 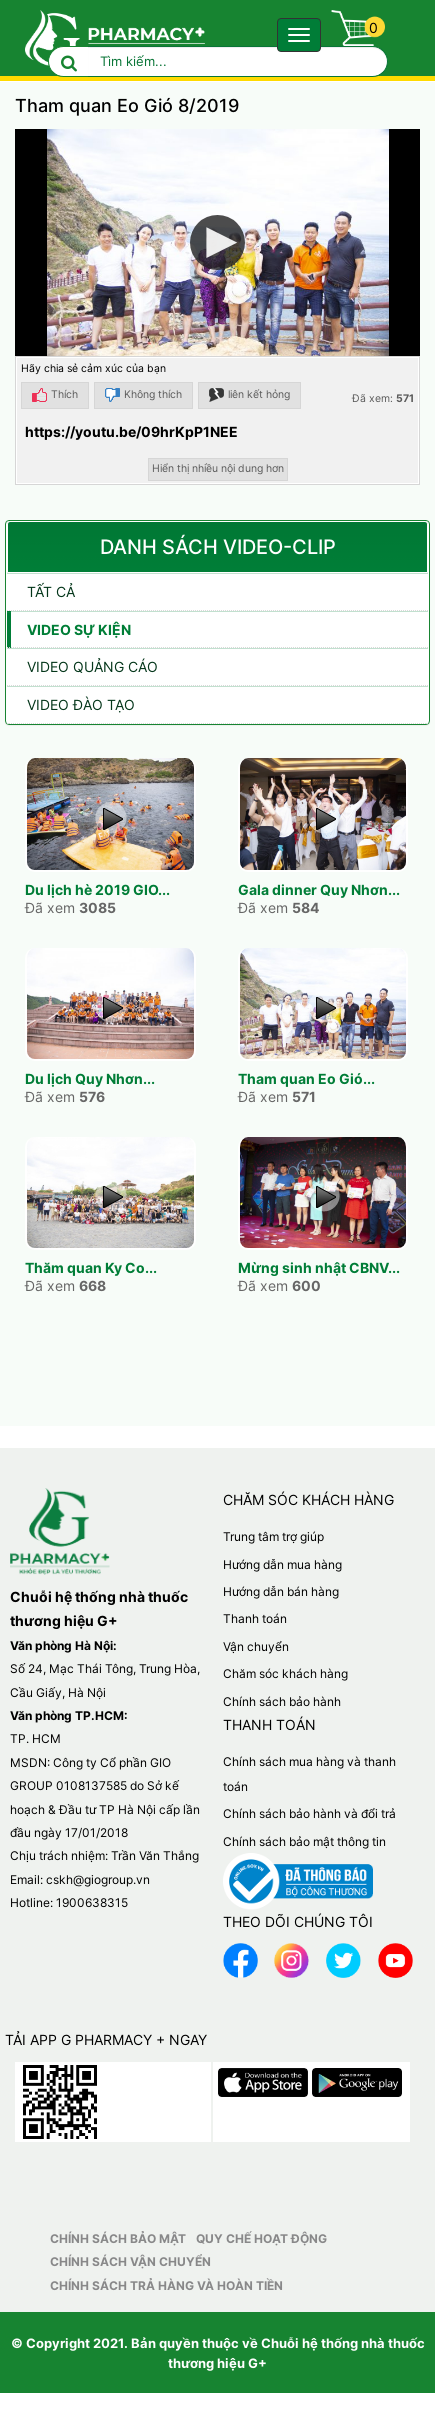 I want to click on Chính sách bảo mật thông tin, so click(x=304, y=1841).